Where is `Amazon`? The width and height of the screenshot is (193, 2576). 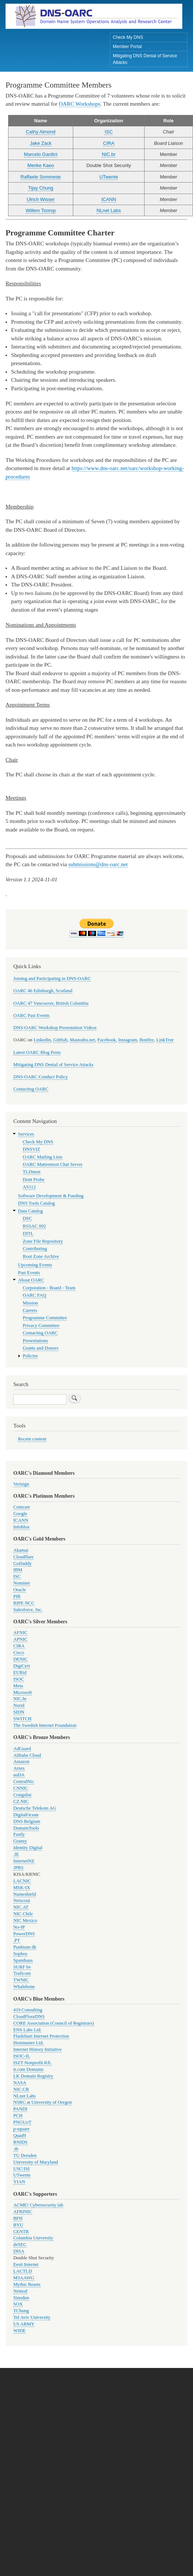 Amazon is located at coordinates (21, 1761).